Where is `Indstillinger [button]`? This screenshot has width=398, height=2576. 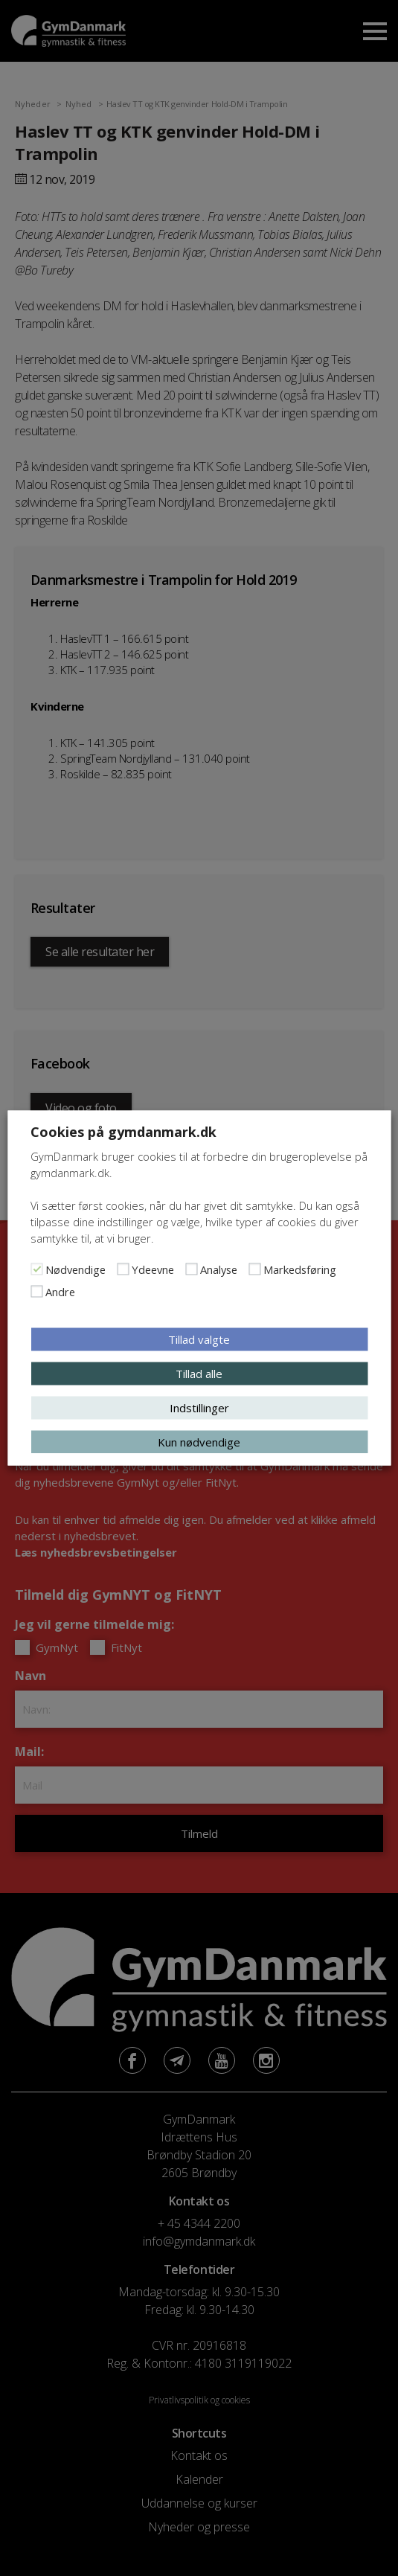
Indstillinger [button] is located at coordinates (199, 1407).